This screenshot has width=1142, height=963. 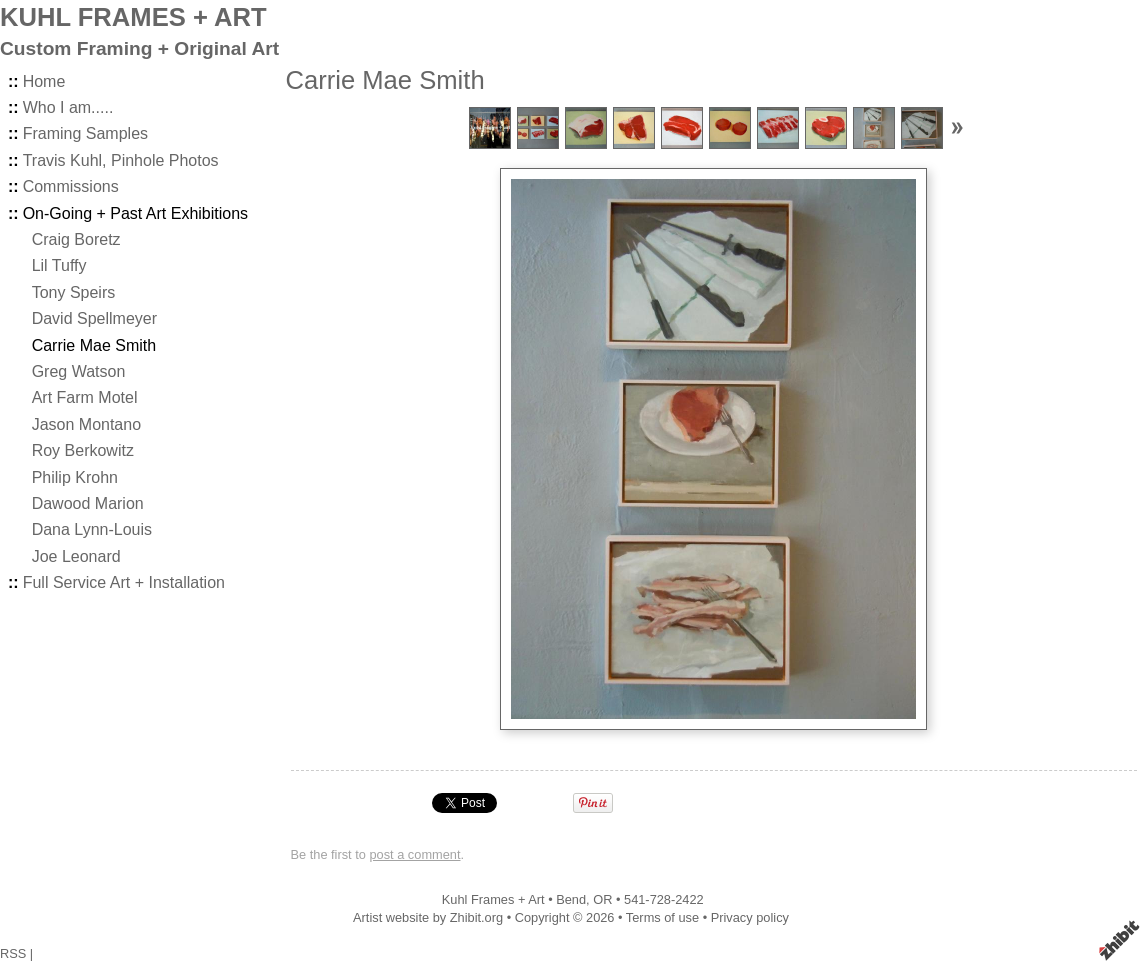 What do you see at coordinates (602, 899) in the screenshot?
I see `OR` at bounding box center [602, 899].